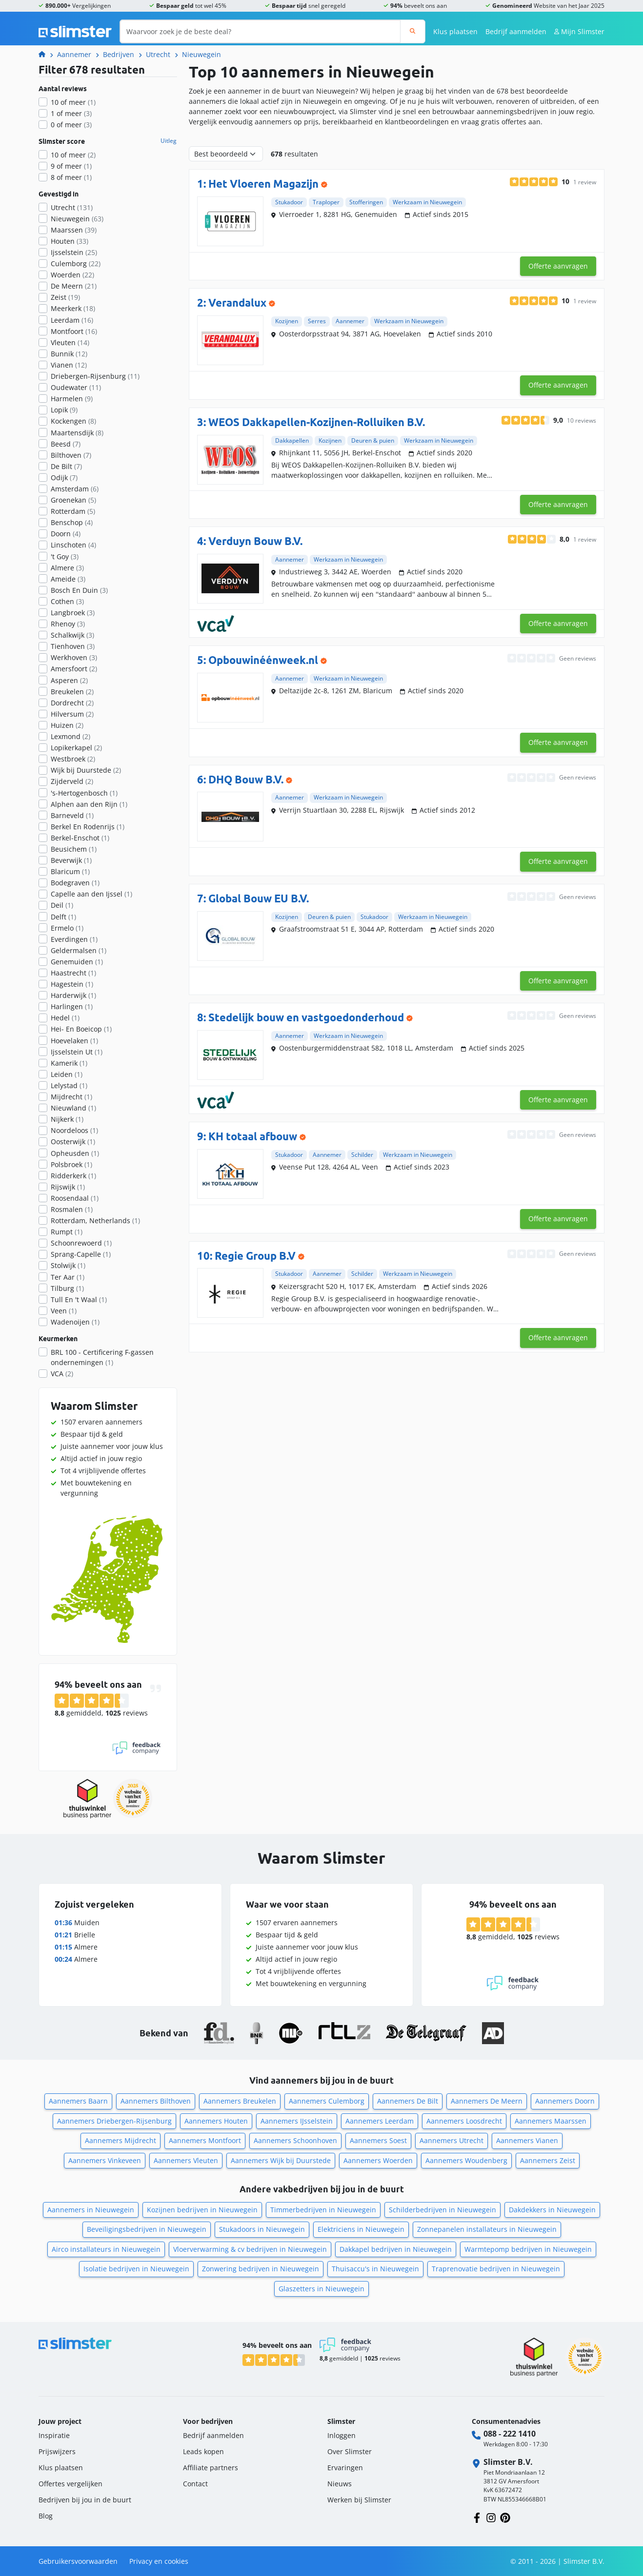 This screenshot has width=643, height=2576. What do you see at coordinates (70, 342) in the screenshot?
I see `Vleuten` at bounding box center [70, 342].